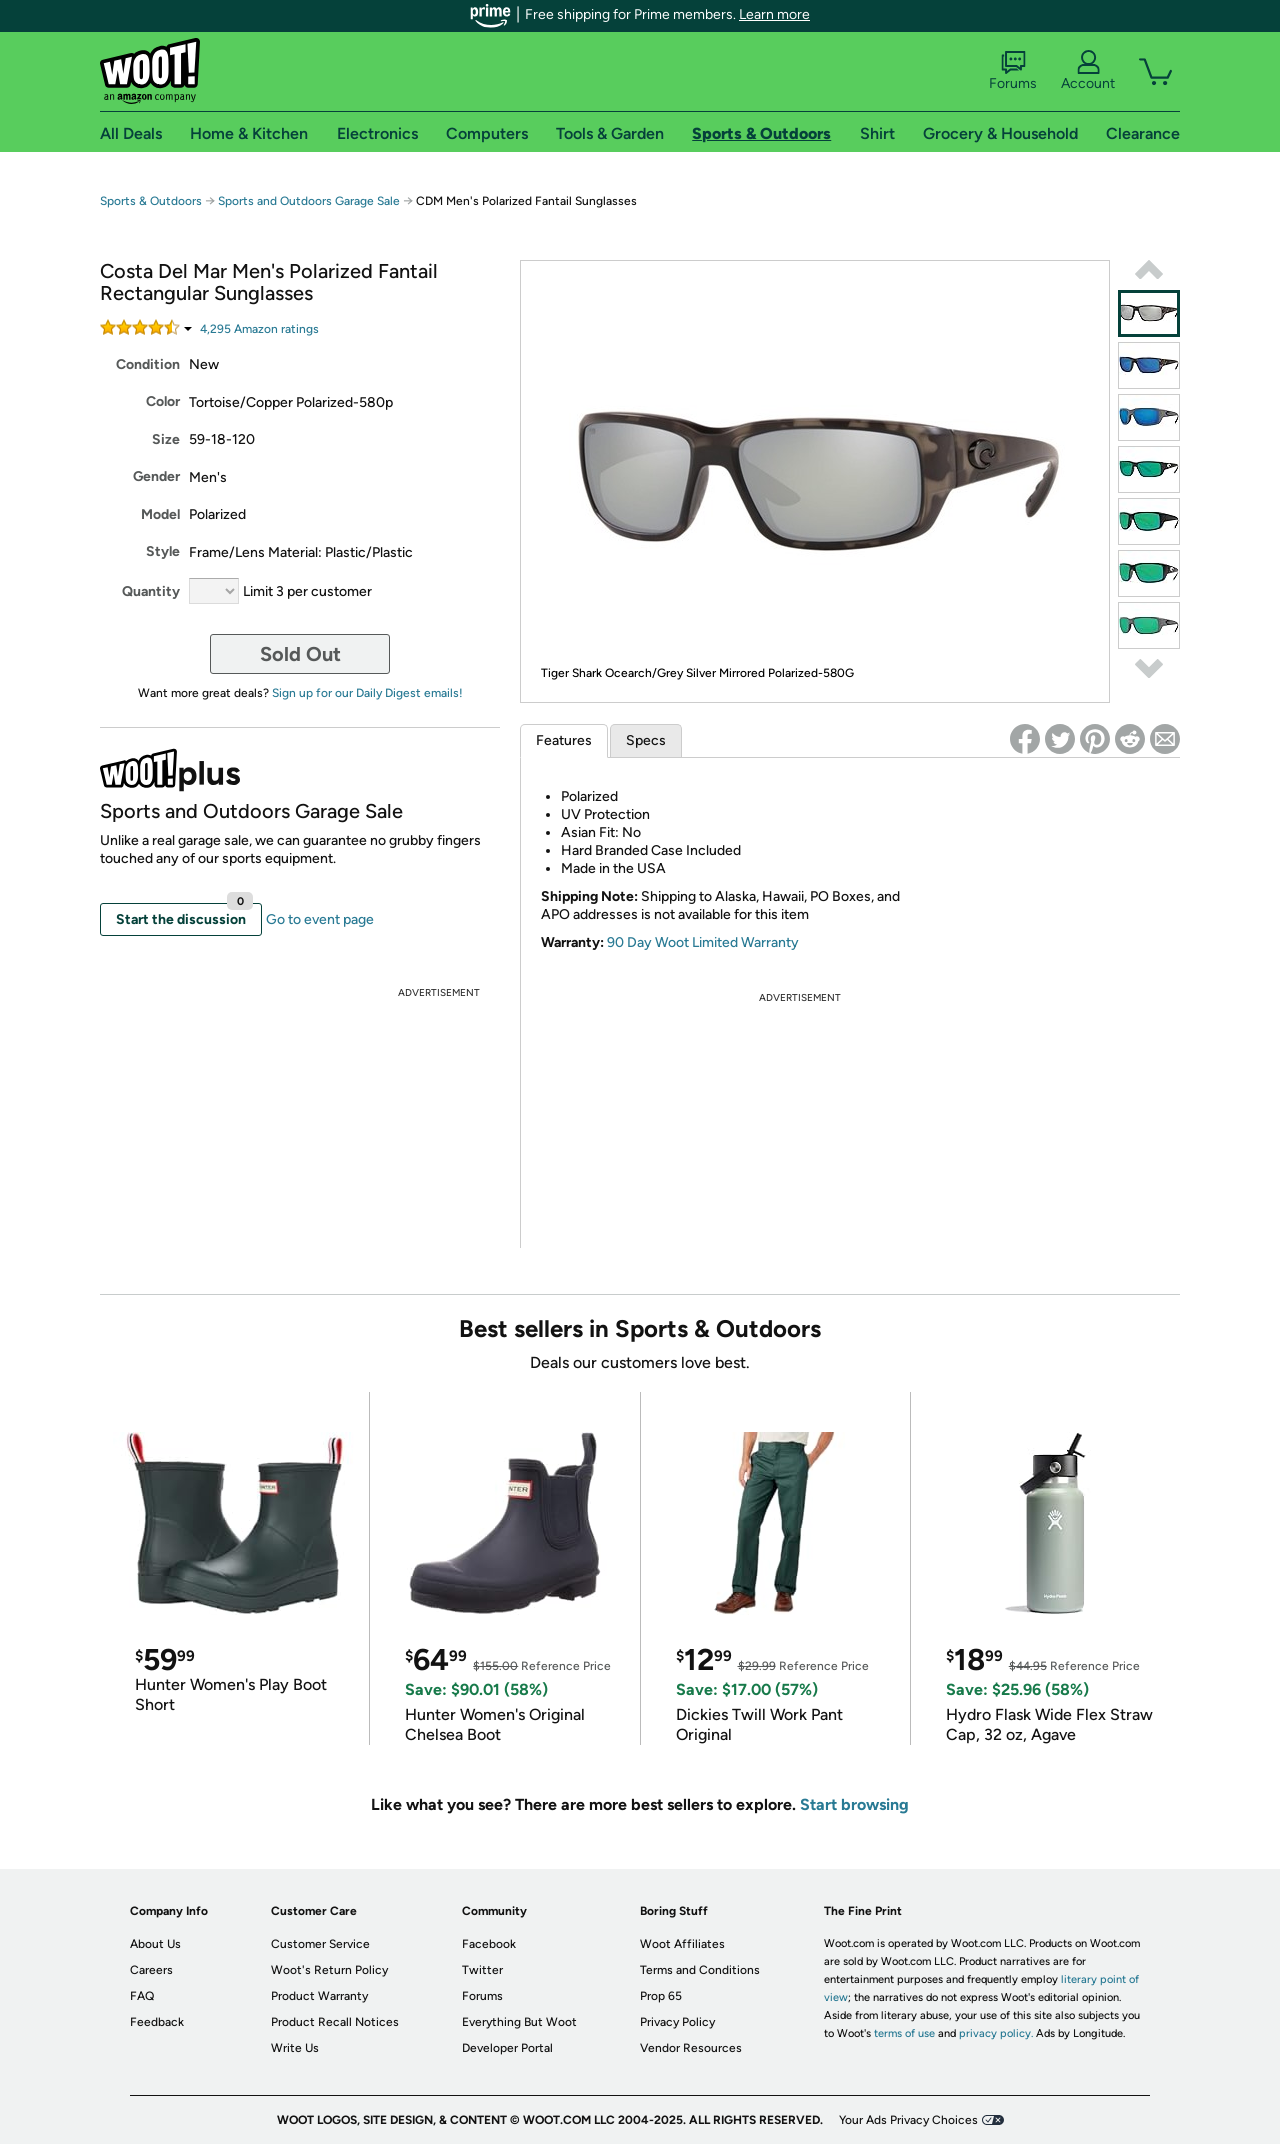 Image resolution: width=1280 pixels, height=2144 pixels. I want to click on Your Ads Privacy Choices, so click(908, 2120).